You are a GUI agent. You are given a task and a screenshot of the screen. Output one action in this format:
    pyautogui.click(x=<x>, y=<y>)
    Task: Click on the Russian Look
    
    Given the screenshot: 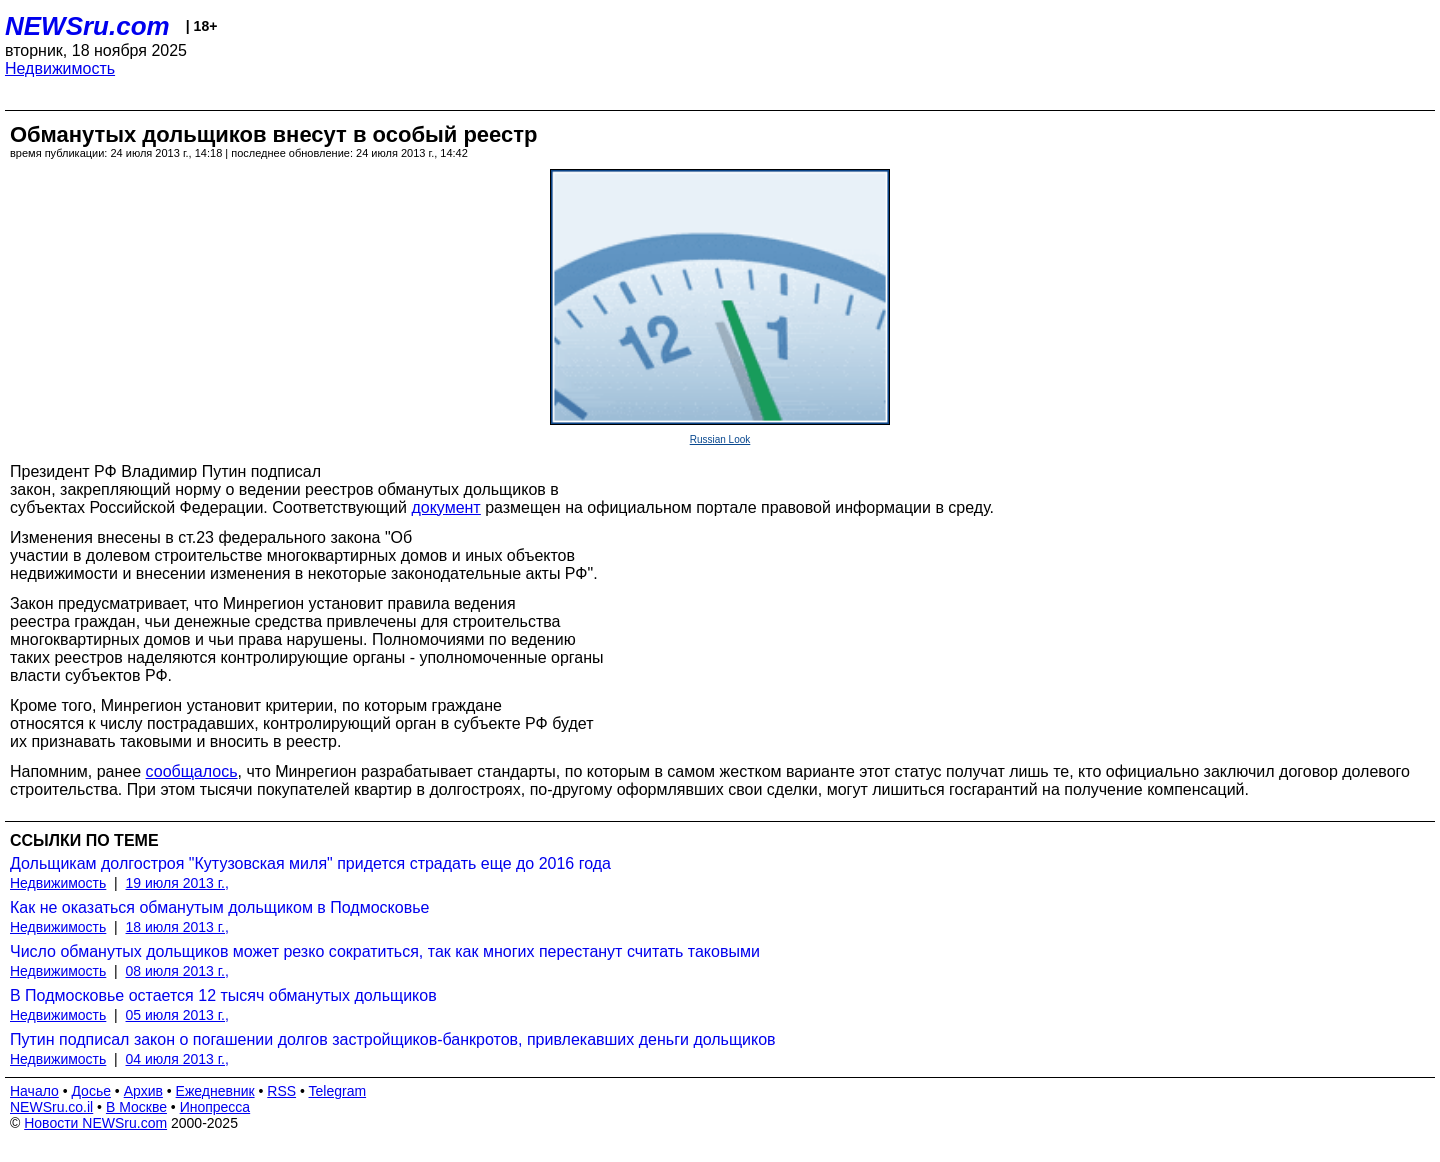 What is the action you would take?
    pyautogui.click(x=720, y=439)
    